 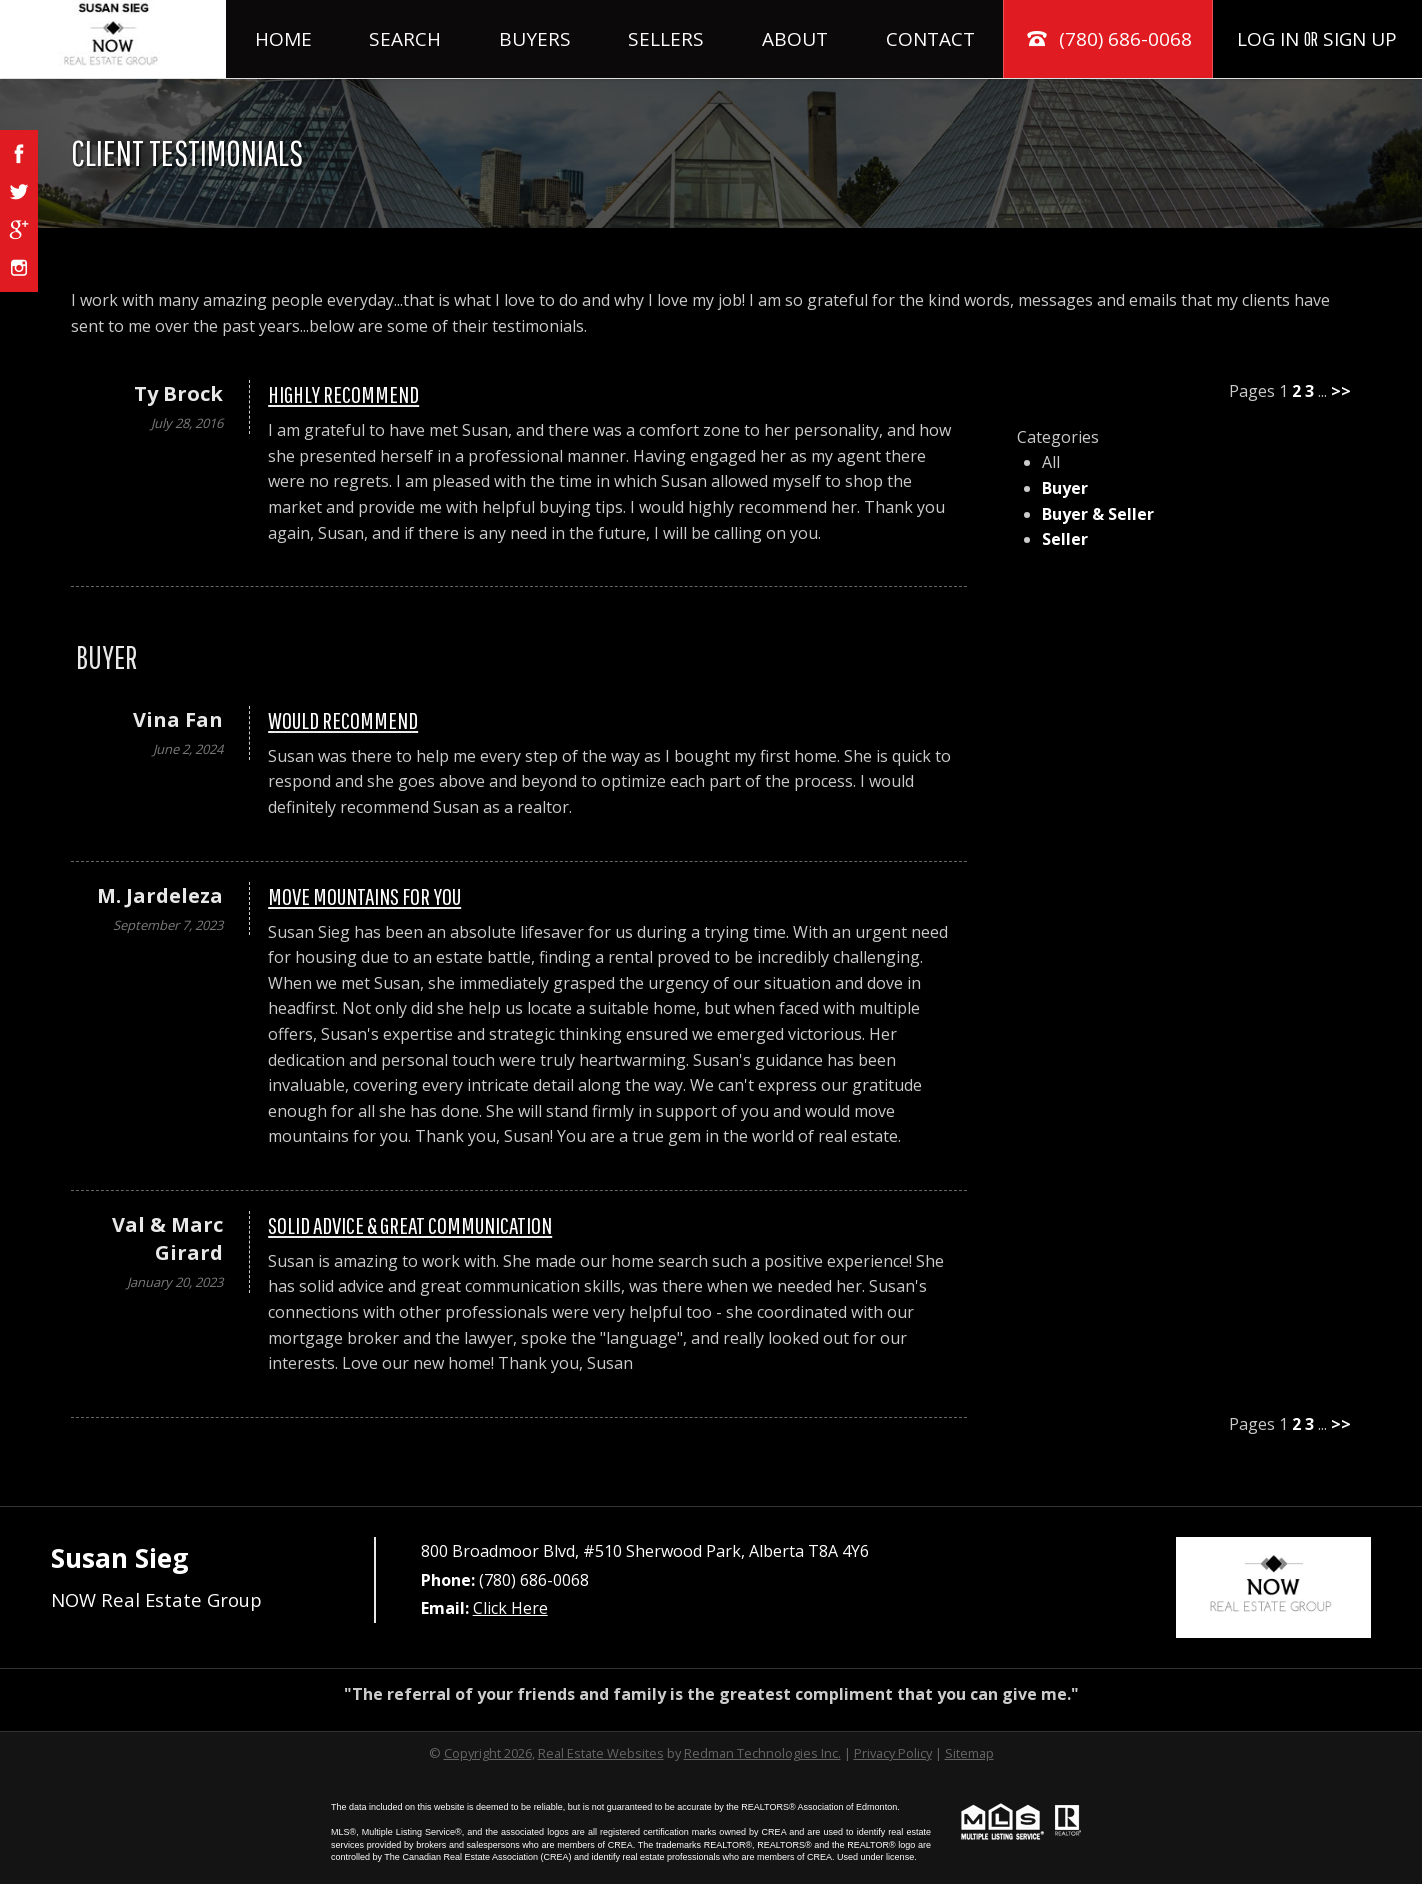 I want to click on Buyer, so click(x=1065, y=488).